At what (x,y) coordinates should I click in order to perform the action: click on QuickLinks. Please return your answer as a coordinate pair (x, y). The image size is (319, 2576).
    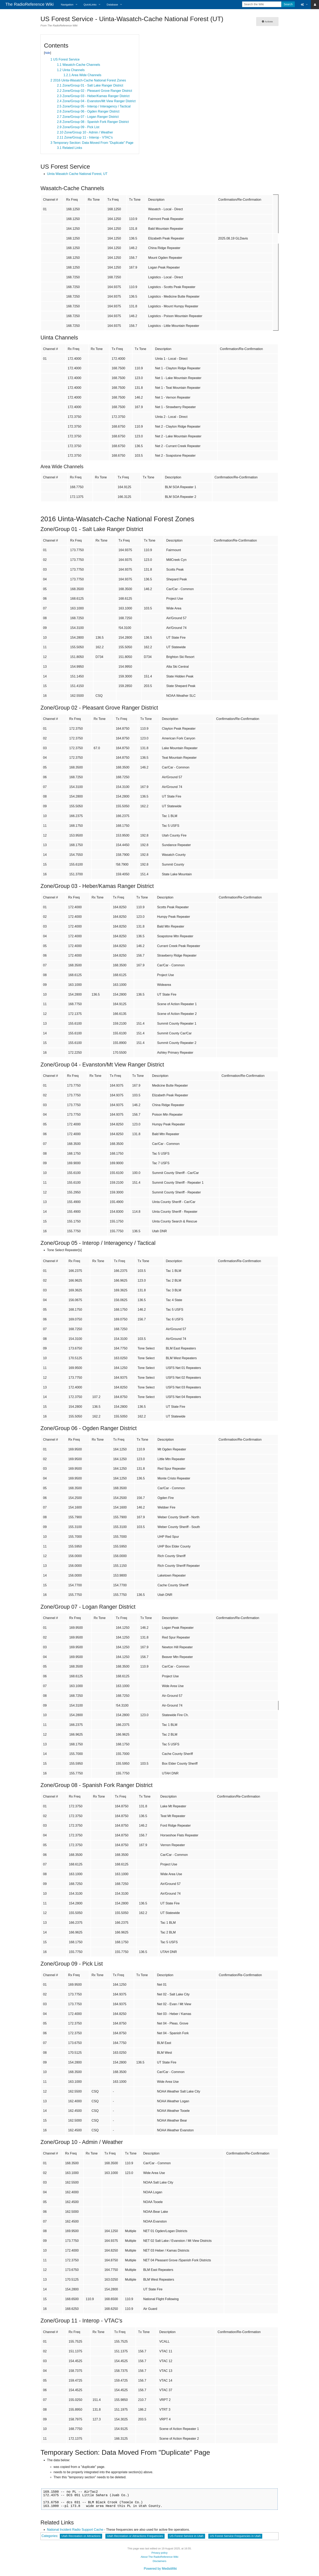
    Looking at the image, I should click on (90, 4).